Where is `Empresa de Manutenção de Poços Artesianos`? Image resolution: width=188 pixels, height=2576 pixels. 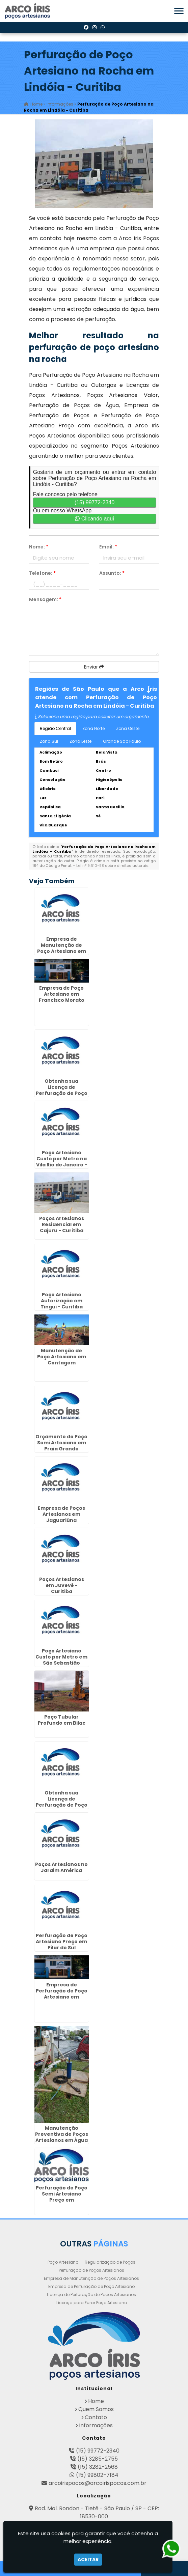
Empresa de Manutenção de Poços Artesianos is located at coordinates (91, 2278).